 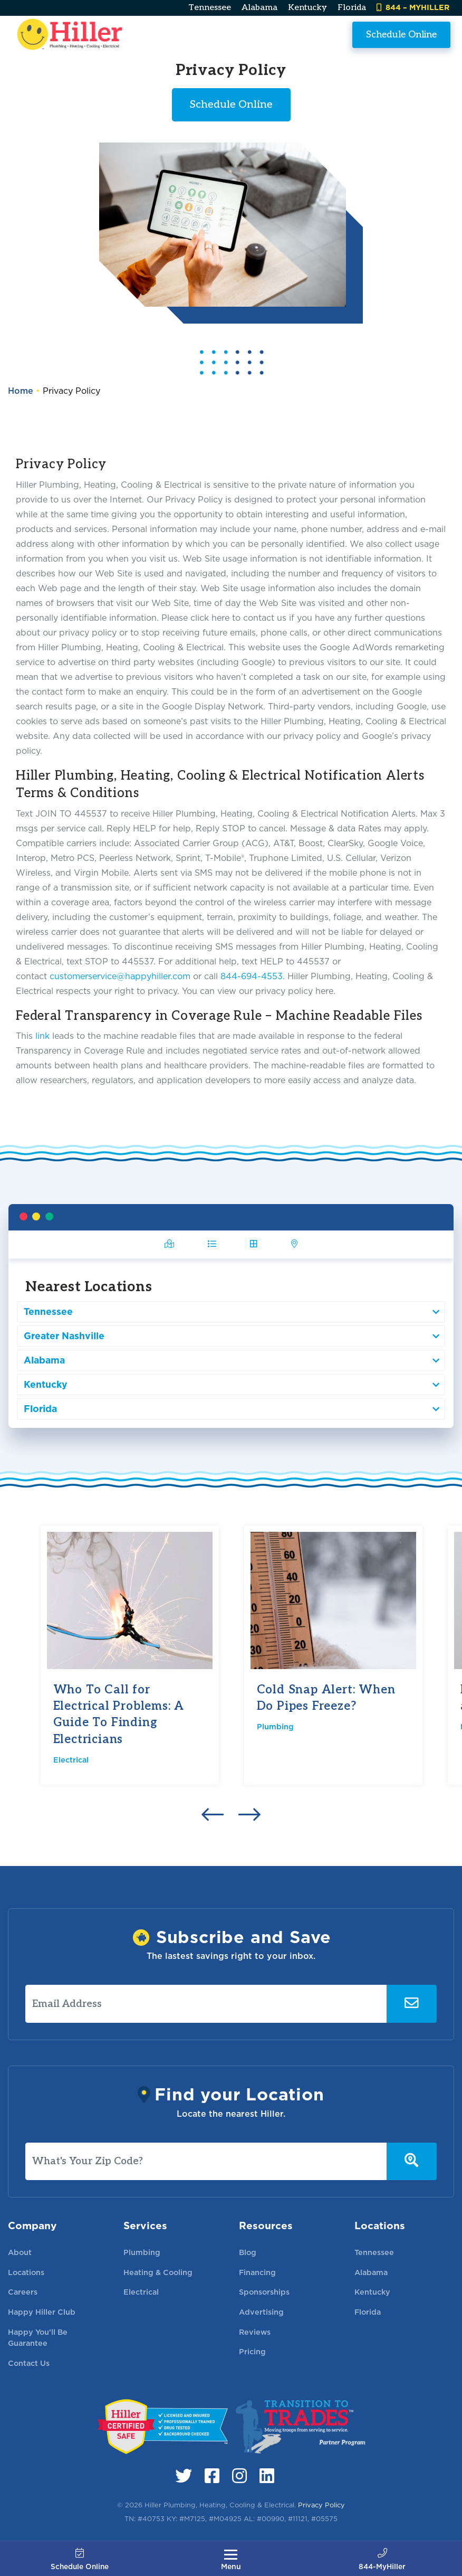 What do you see at coordinates (275, 1726) in the screenshot?
I see `Plumbing` at bounding box center [275, 1726].